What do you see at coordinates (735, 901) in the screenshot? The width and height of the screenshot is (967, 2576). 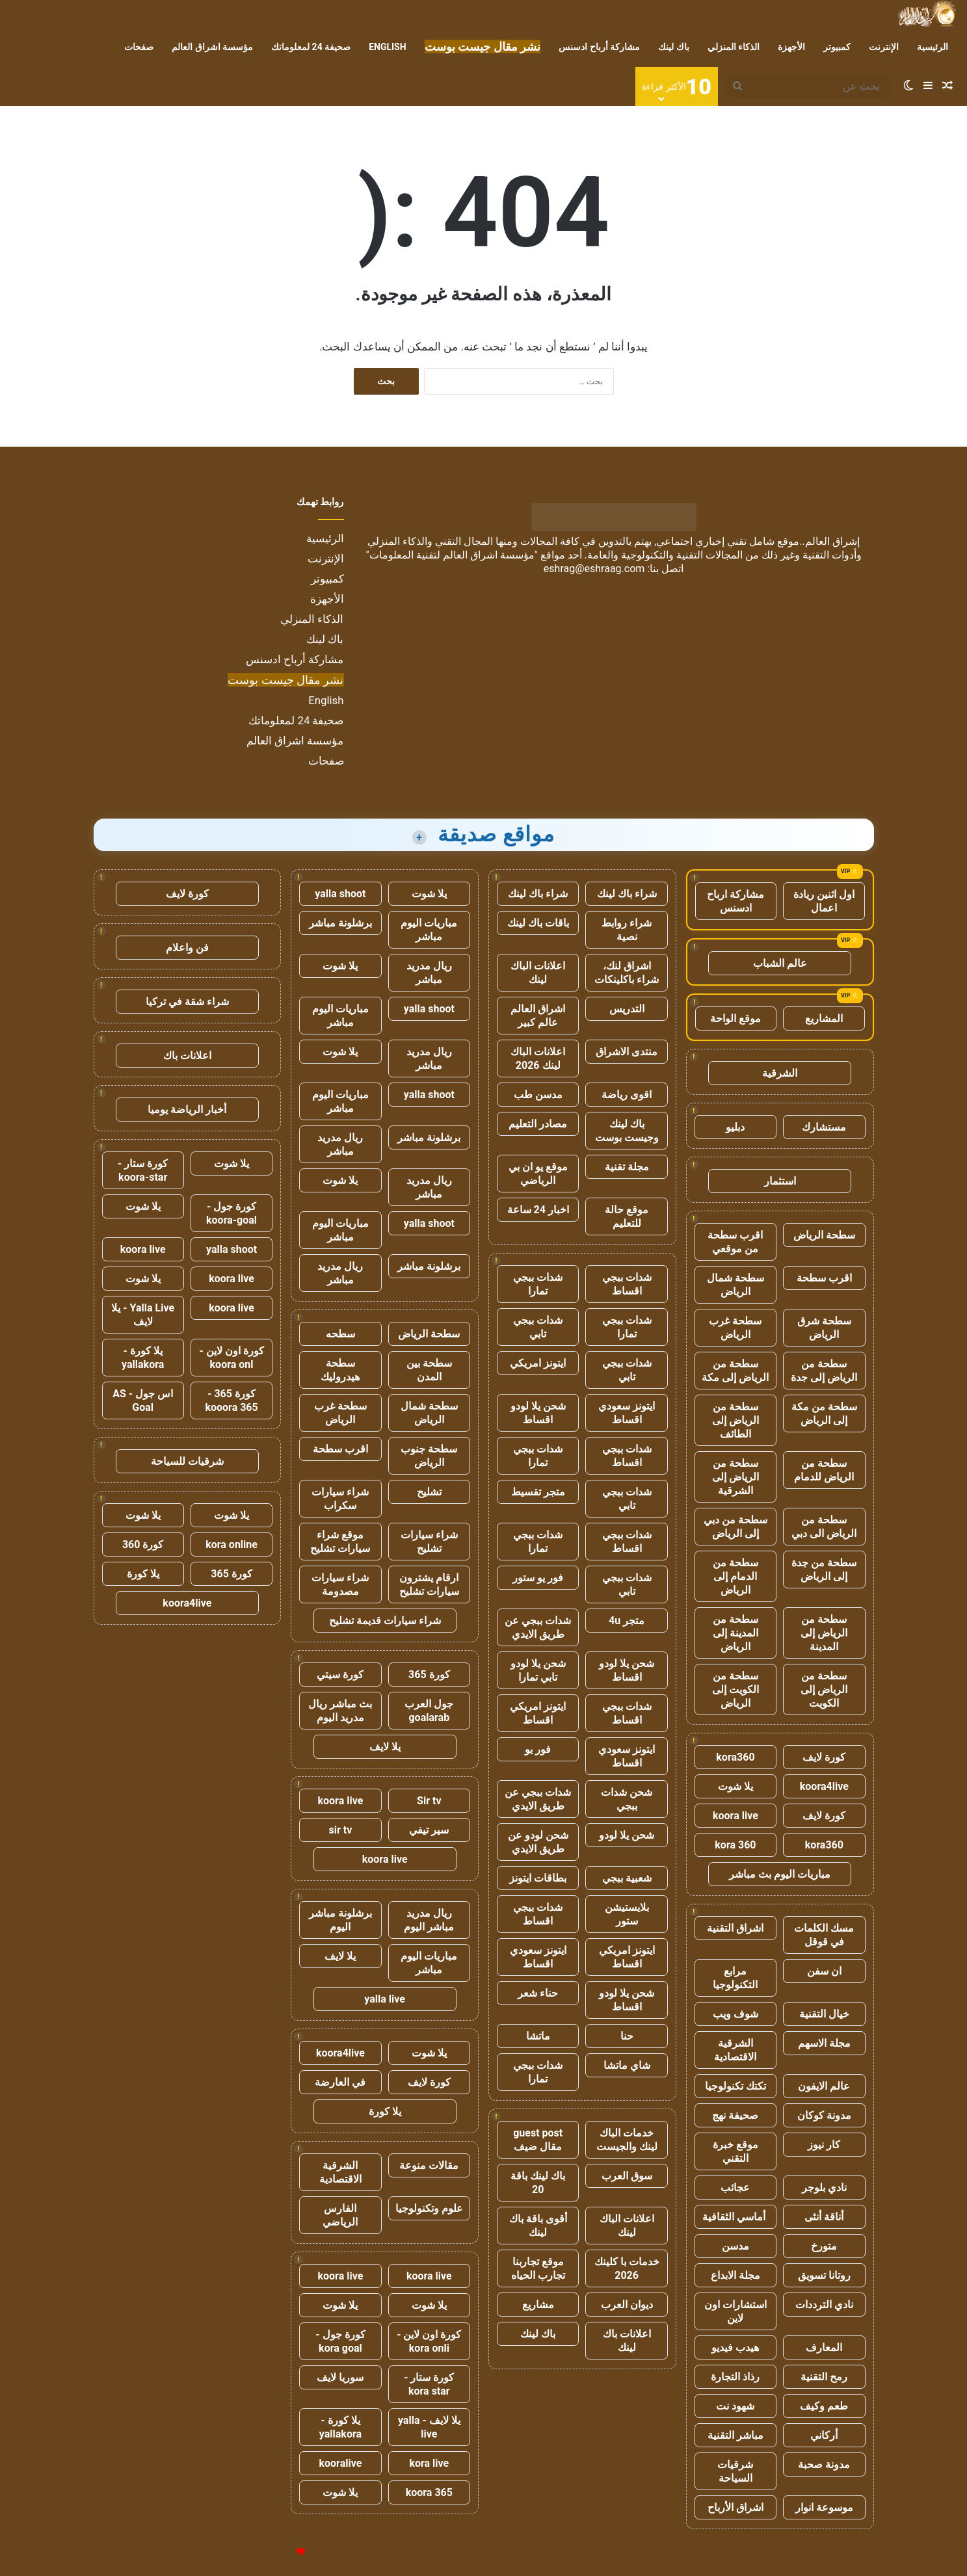 I see `مشاركة ارباح ادسنس` at bounding box center [735, 901].